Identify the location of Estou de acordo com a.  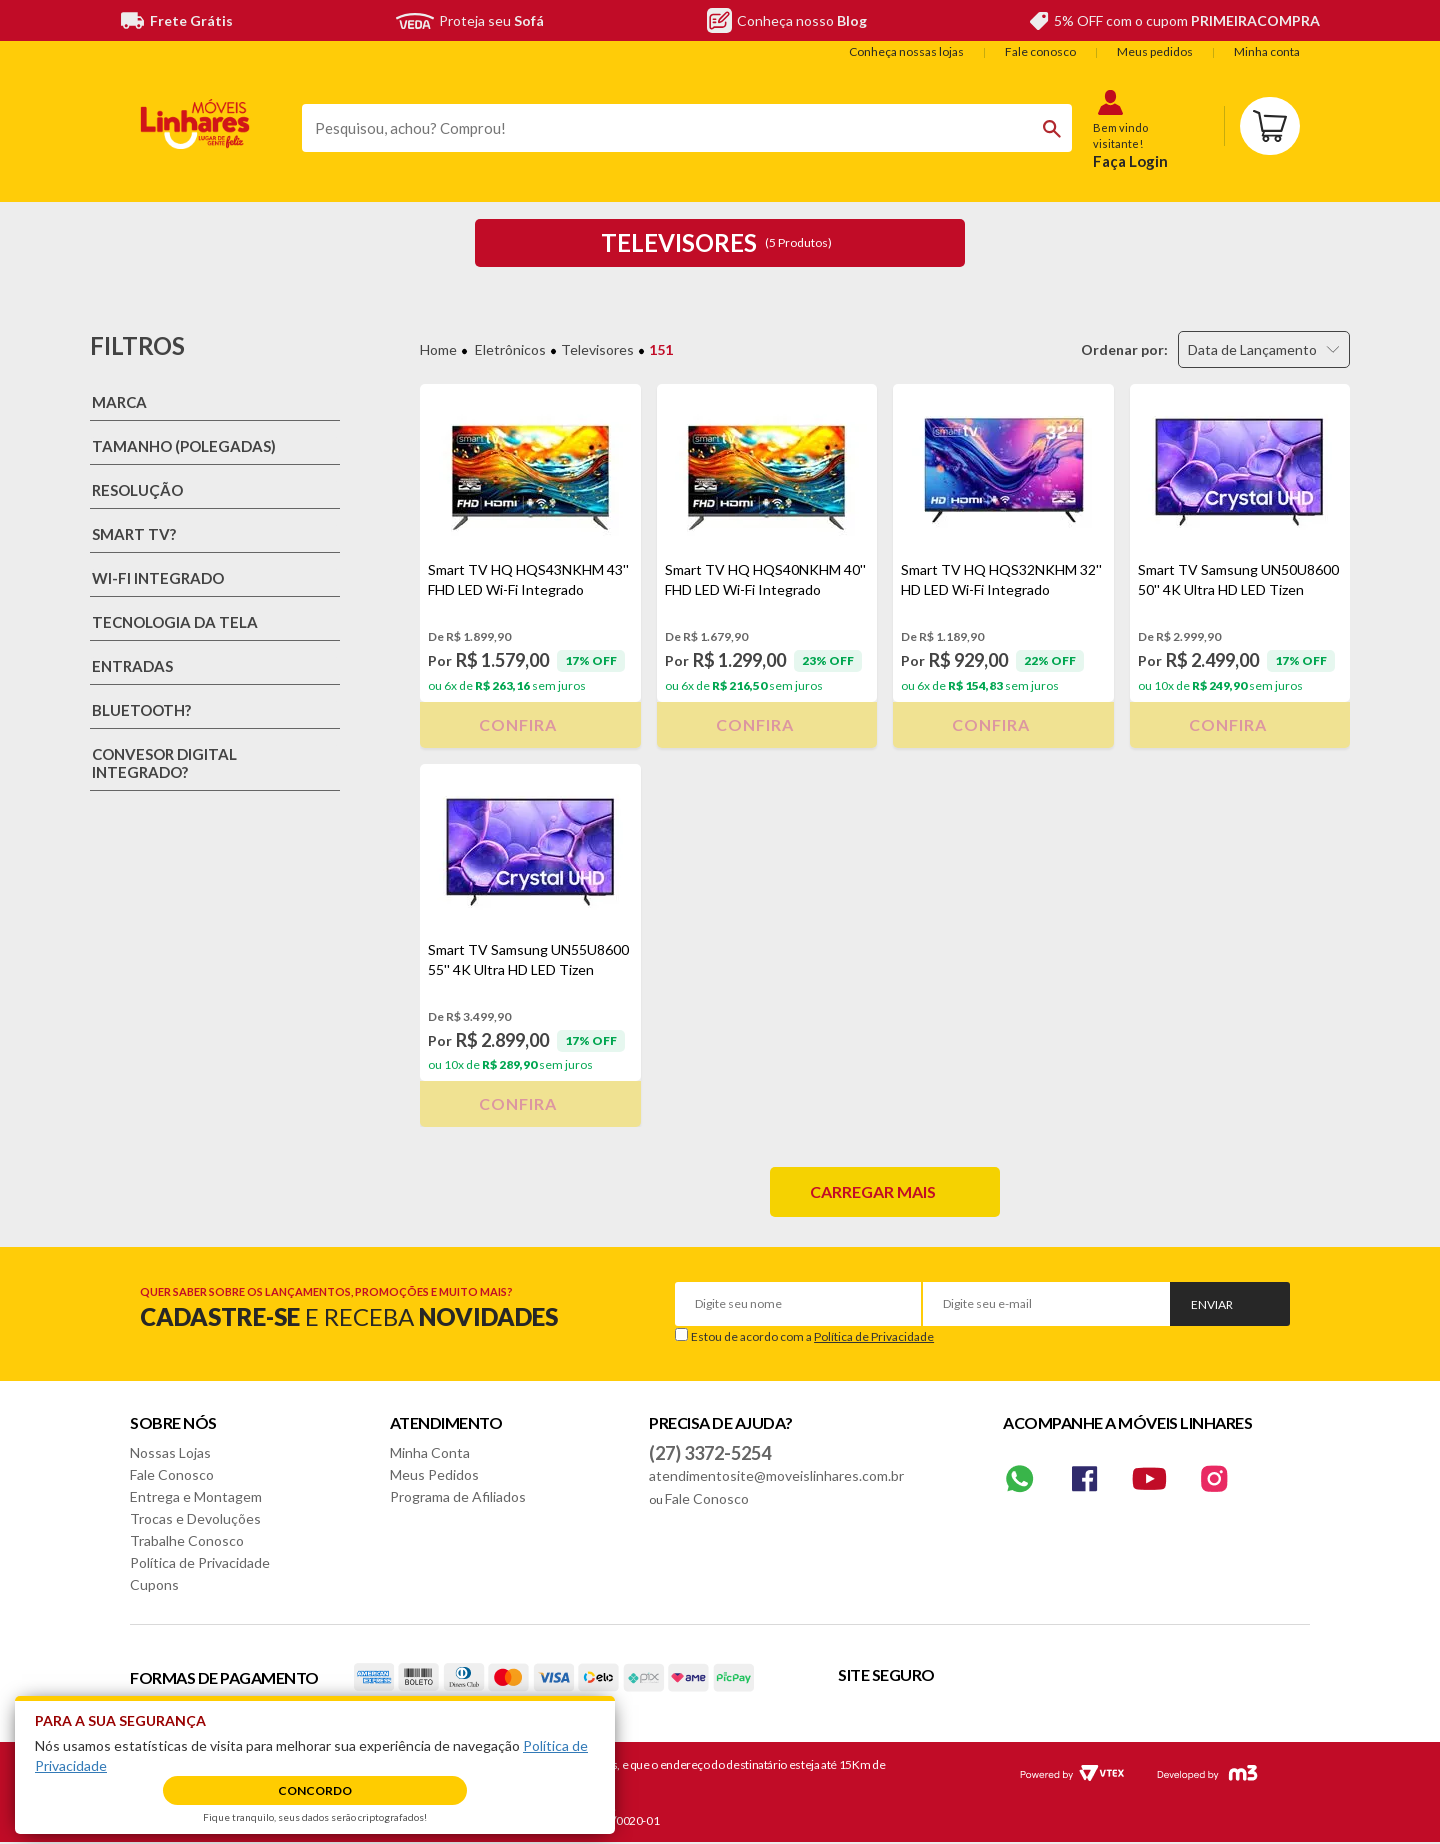
(812, 1336).